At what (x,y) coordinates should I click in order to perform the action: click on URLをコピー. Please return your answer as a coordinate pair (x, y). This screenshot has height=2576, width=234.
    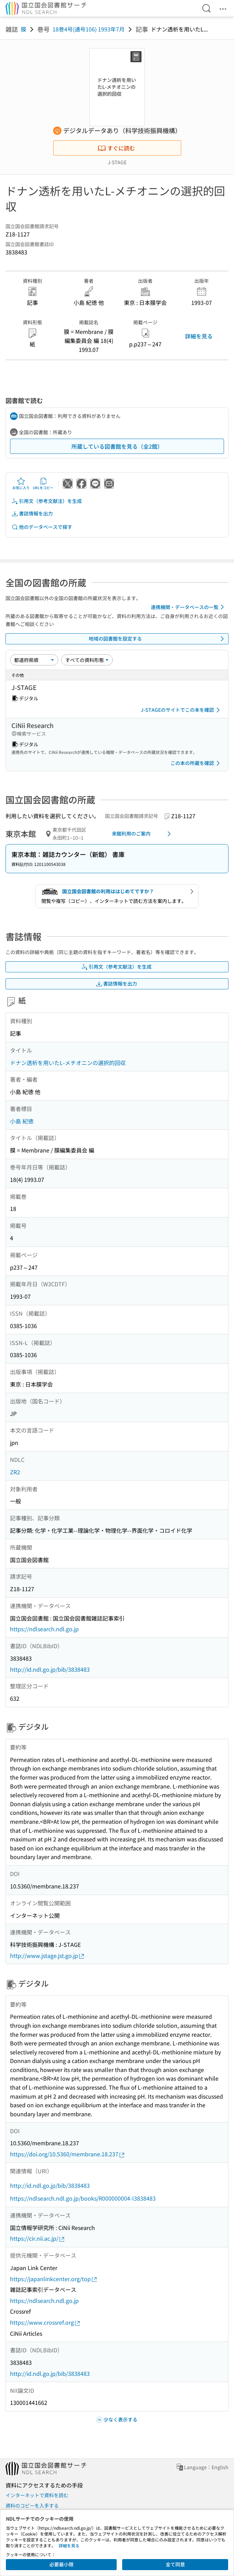
    Looking at the image, I should click on (43, 483).